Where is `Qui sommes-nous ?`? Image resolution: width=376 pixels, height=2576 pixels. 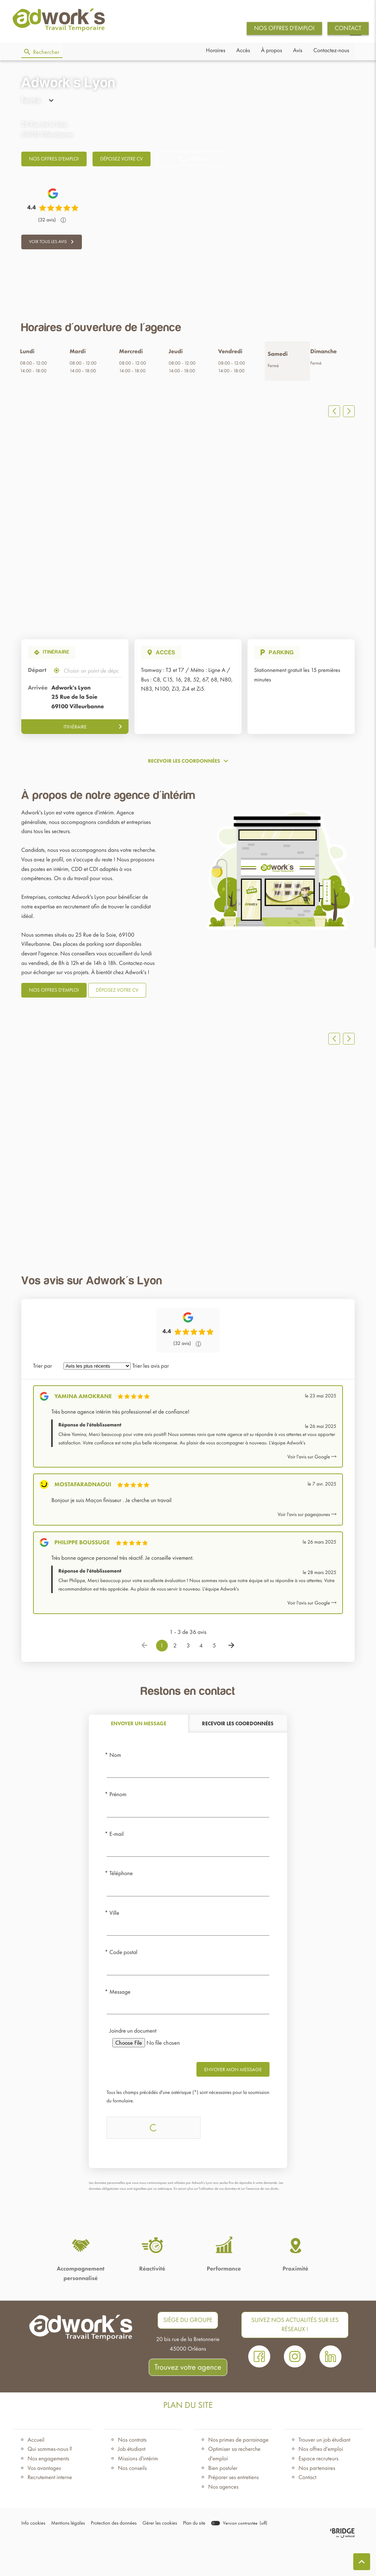
Qui sommes-nous ? is located at coordinates (50, 2479).